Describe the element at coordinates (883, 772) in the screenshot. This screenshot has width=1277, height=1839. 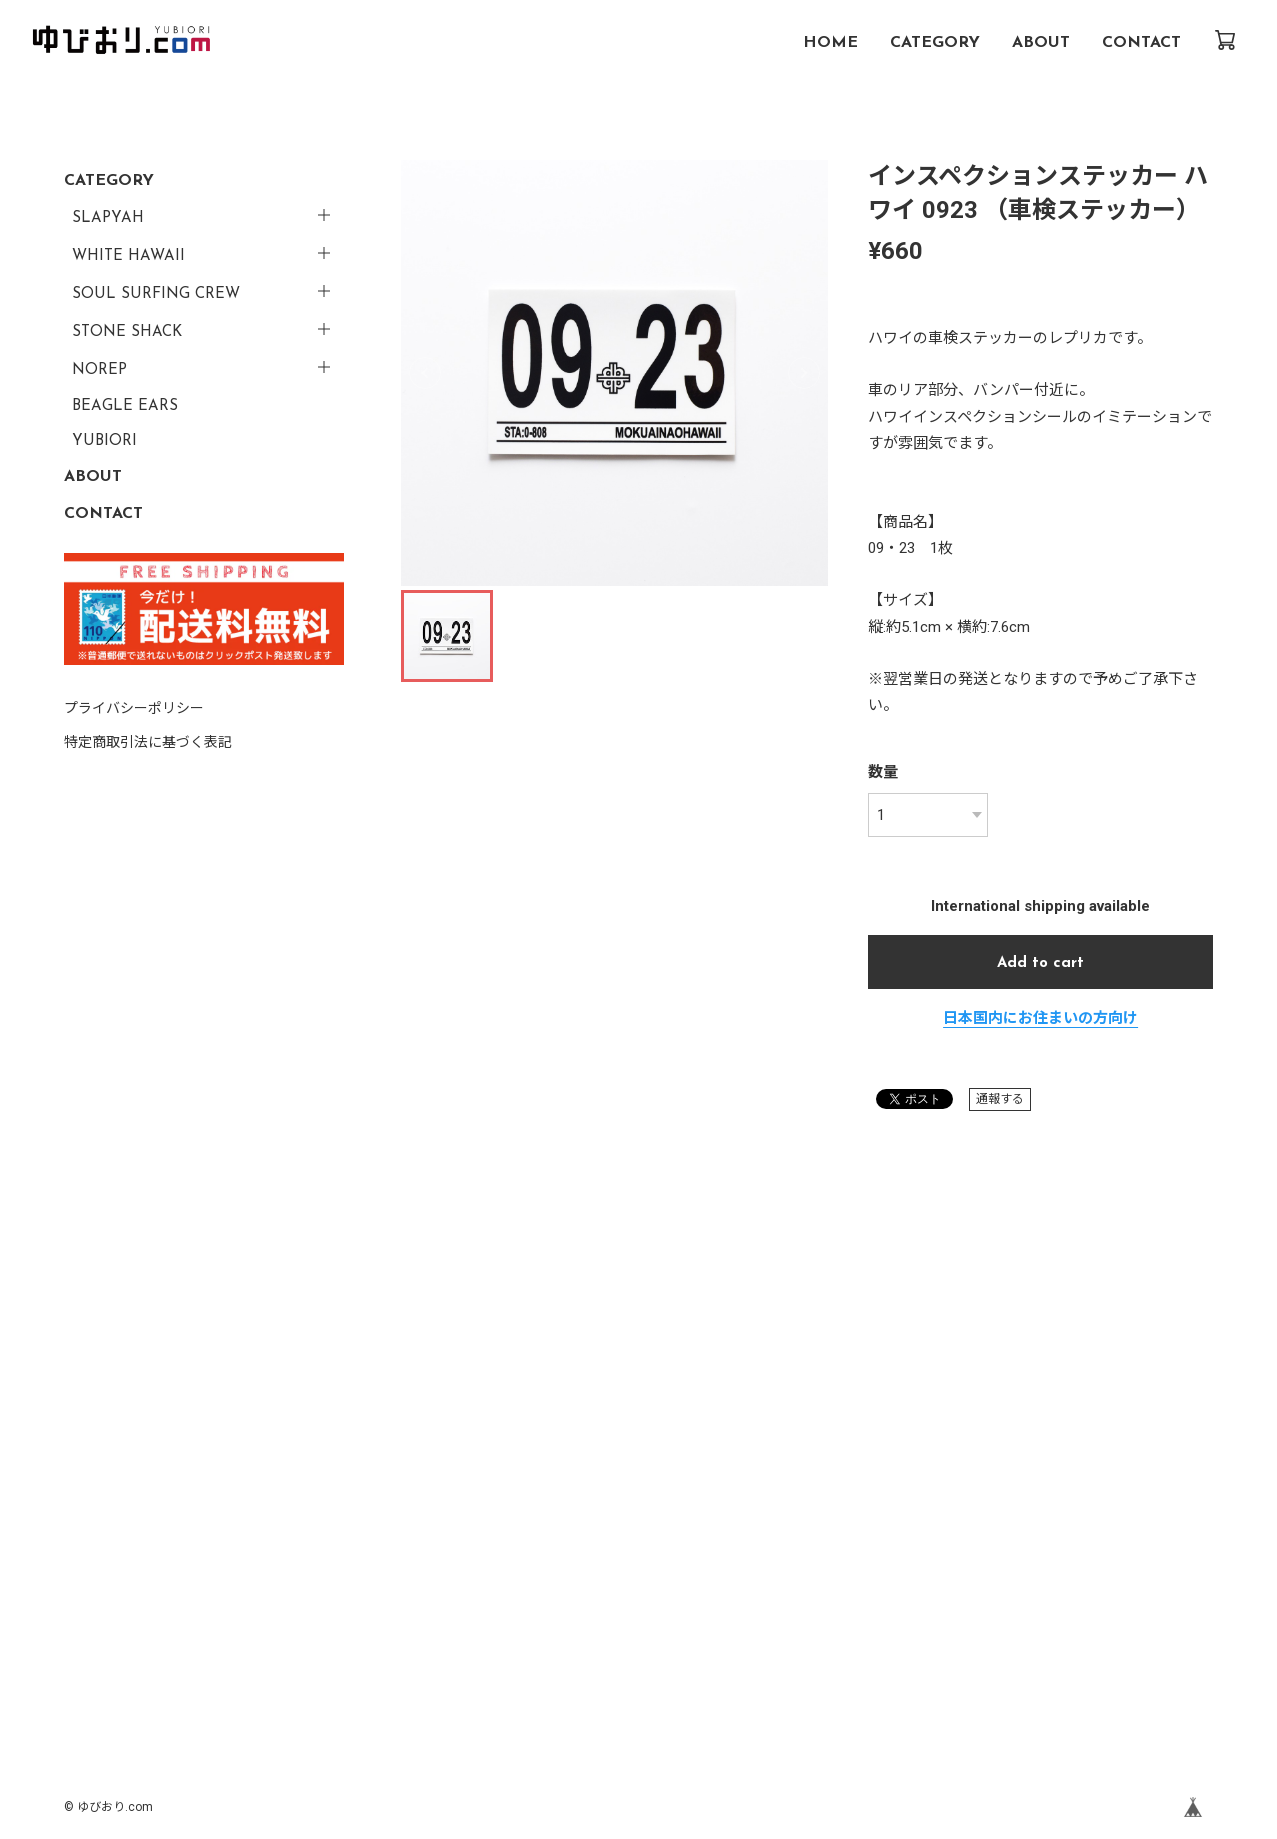
I see `数量` at that location.